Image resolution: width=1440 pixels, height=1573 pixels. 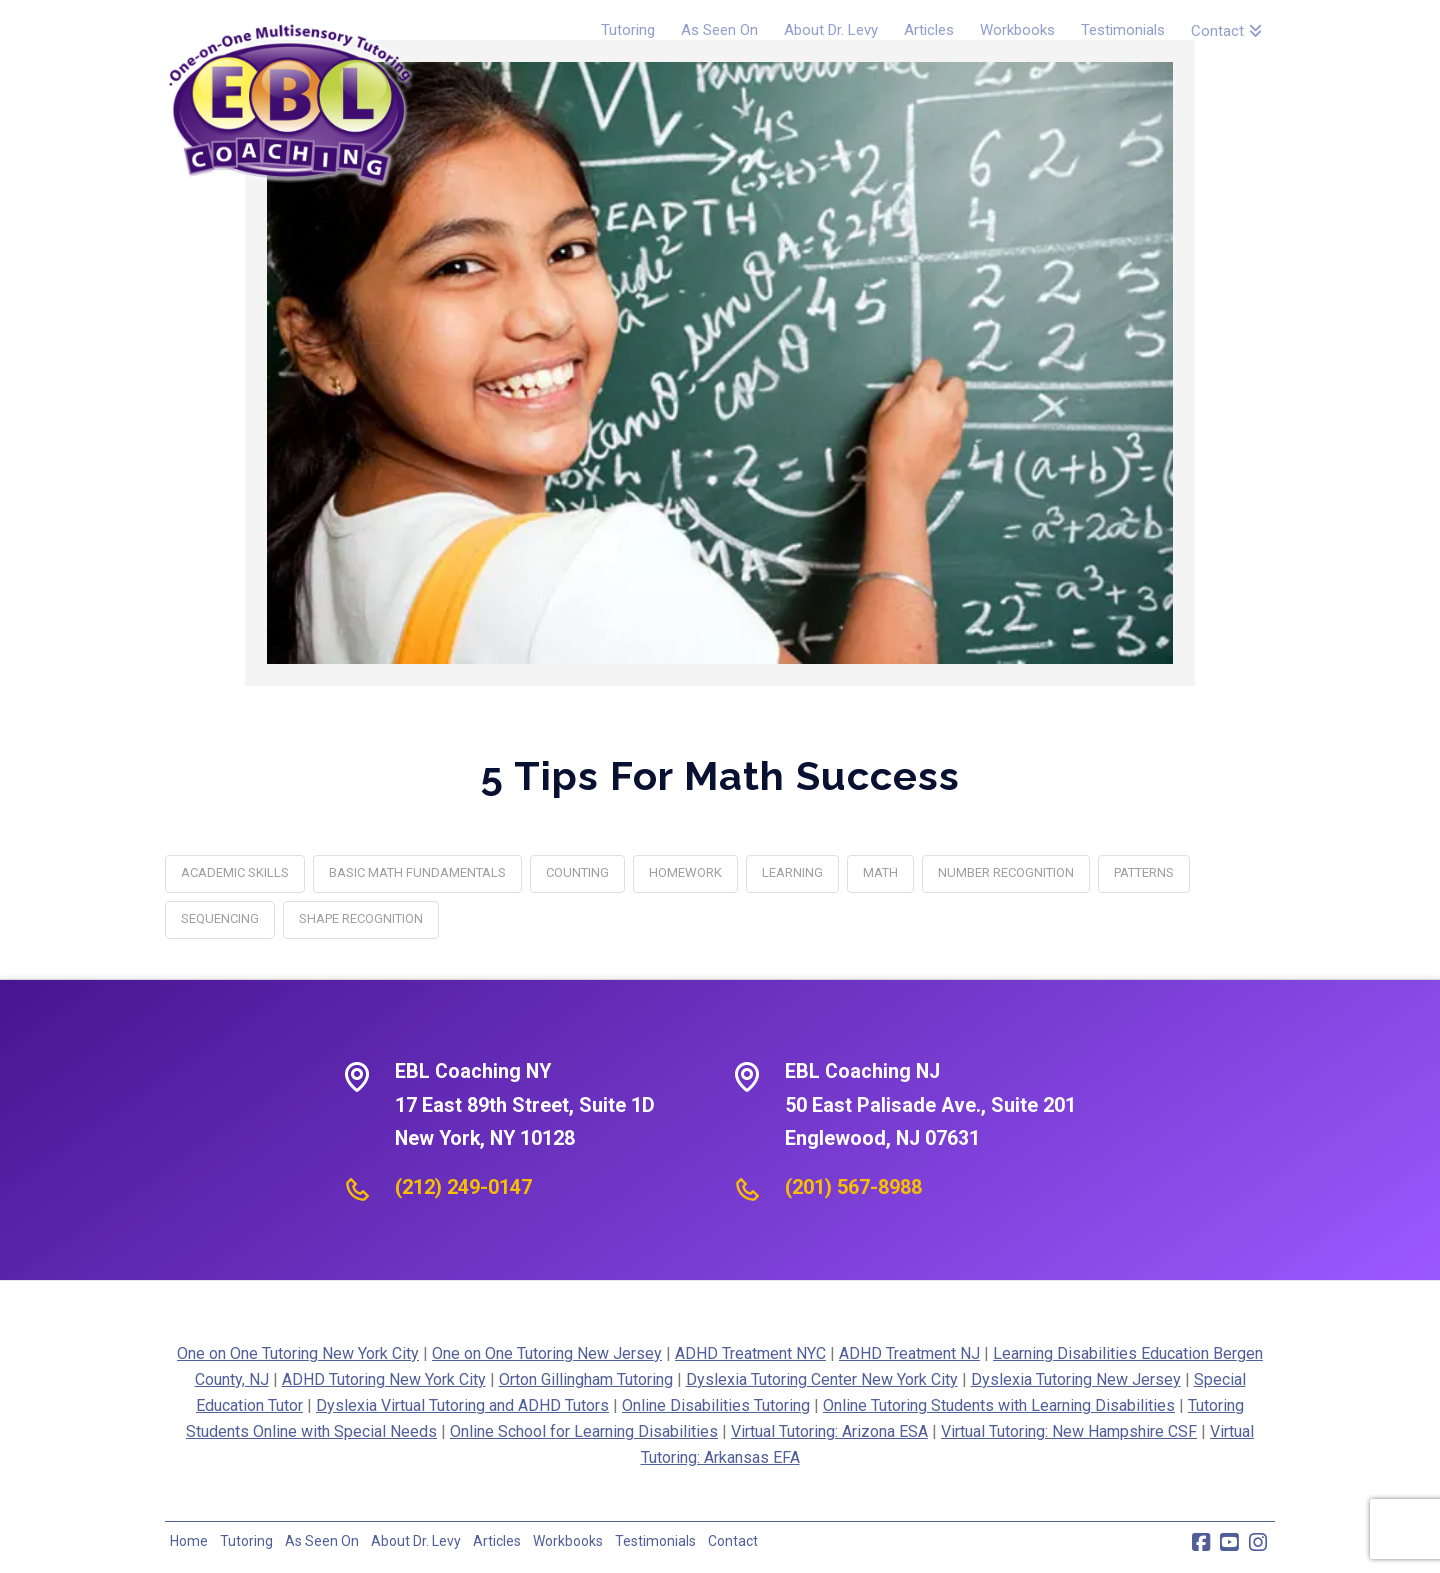 What do you see at coordinates (829, 1431) in the screenshot?
I see `Virtual Tutoring: Arizona ESA` at bounding box center [829, 1431].